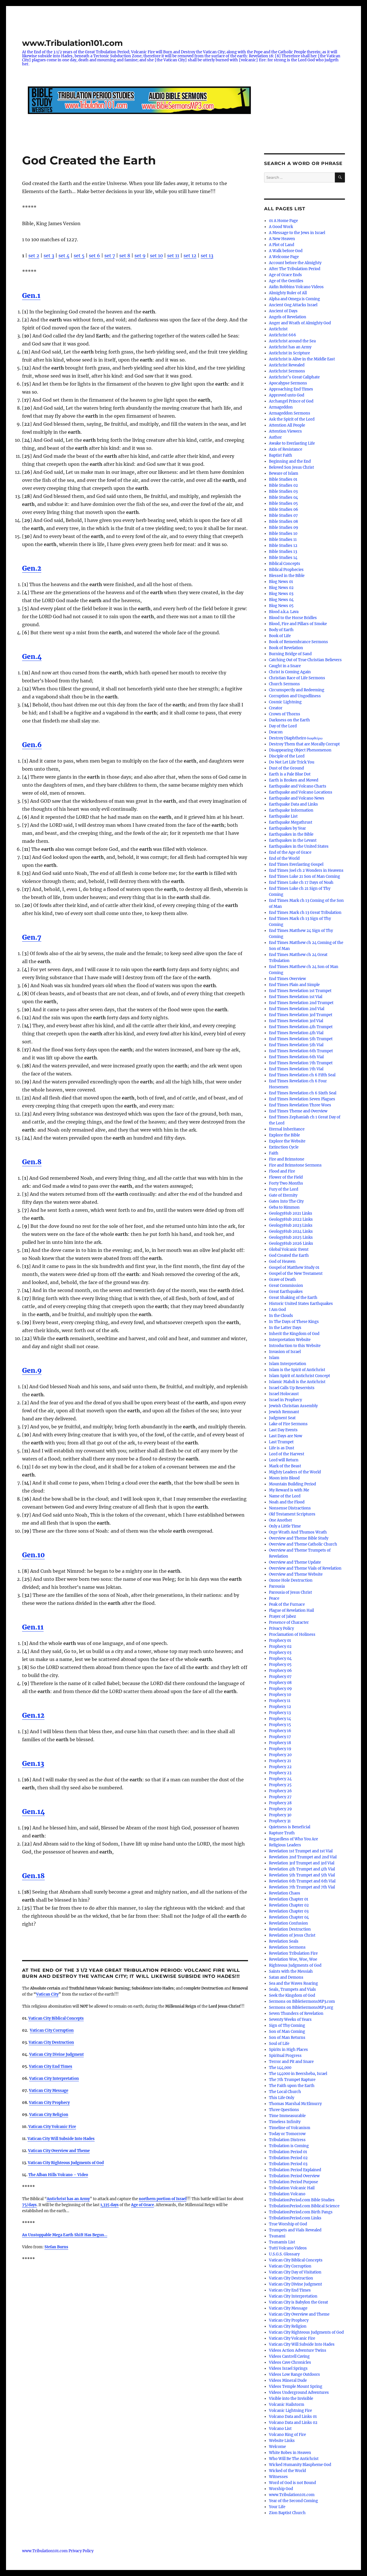 The height and width of the screenshot is (2576, 367). I want to click on Tribulation Period Overview, so click(294, 2176).